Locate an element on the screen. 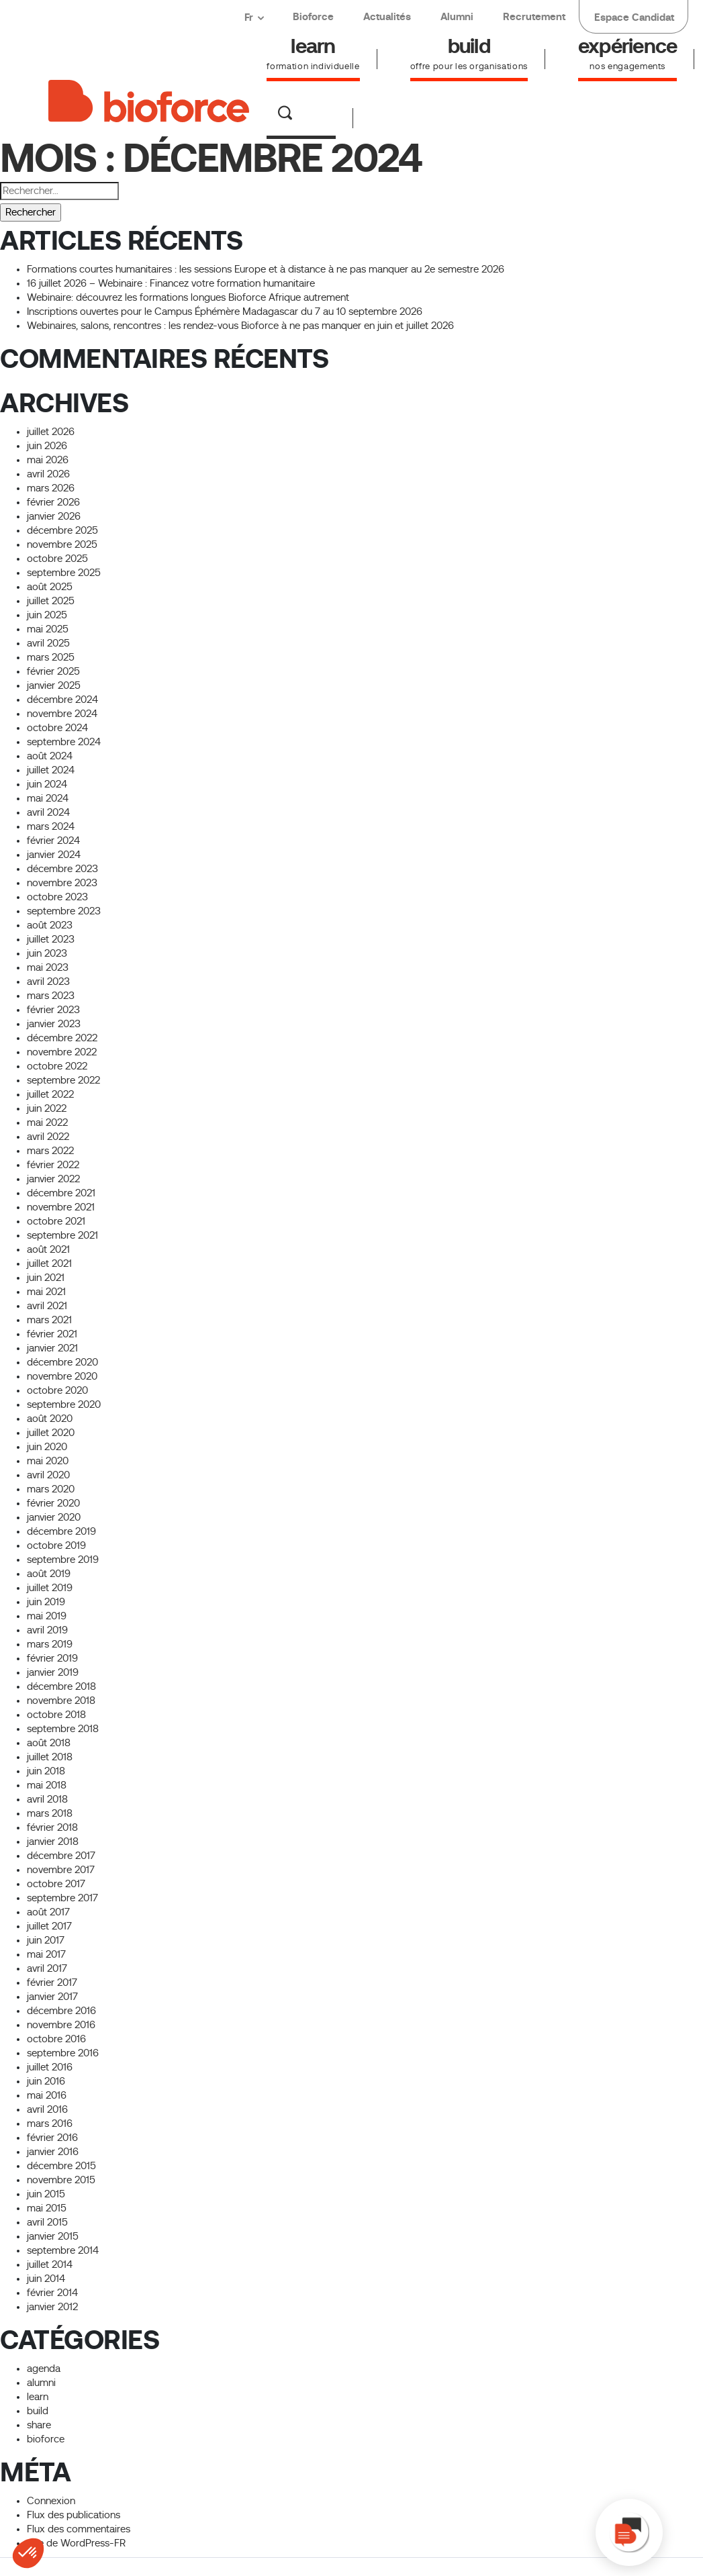 The height and width of the screenshot is (2576, 703). janvier 2021 is located at coordinates (52, 1348).